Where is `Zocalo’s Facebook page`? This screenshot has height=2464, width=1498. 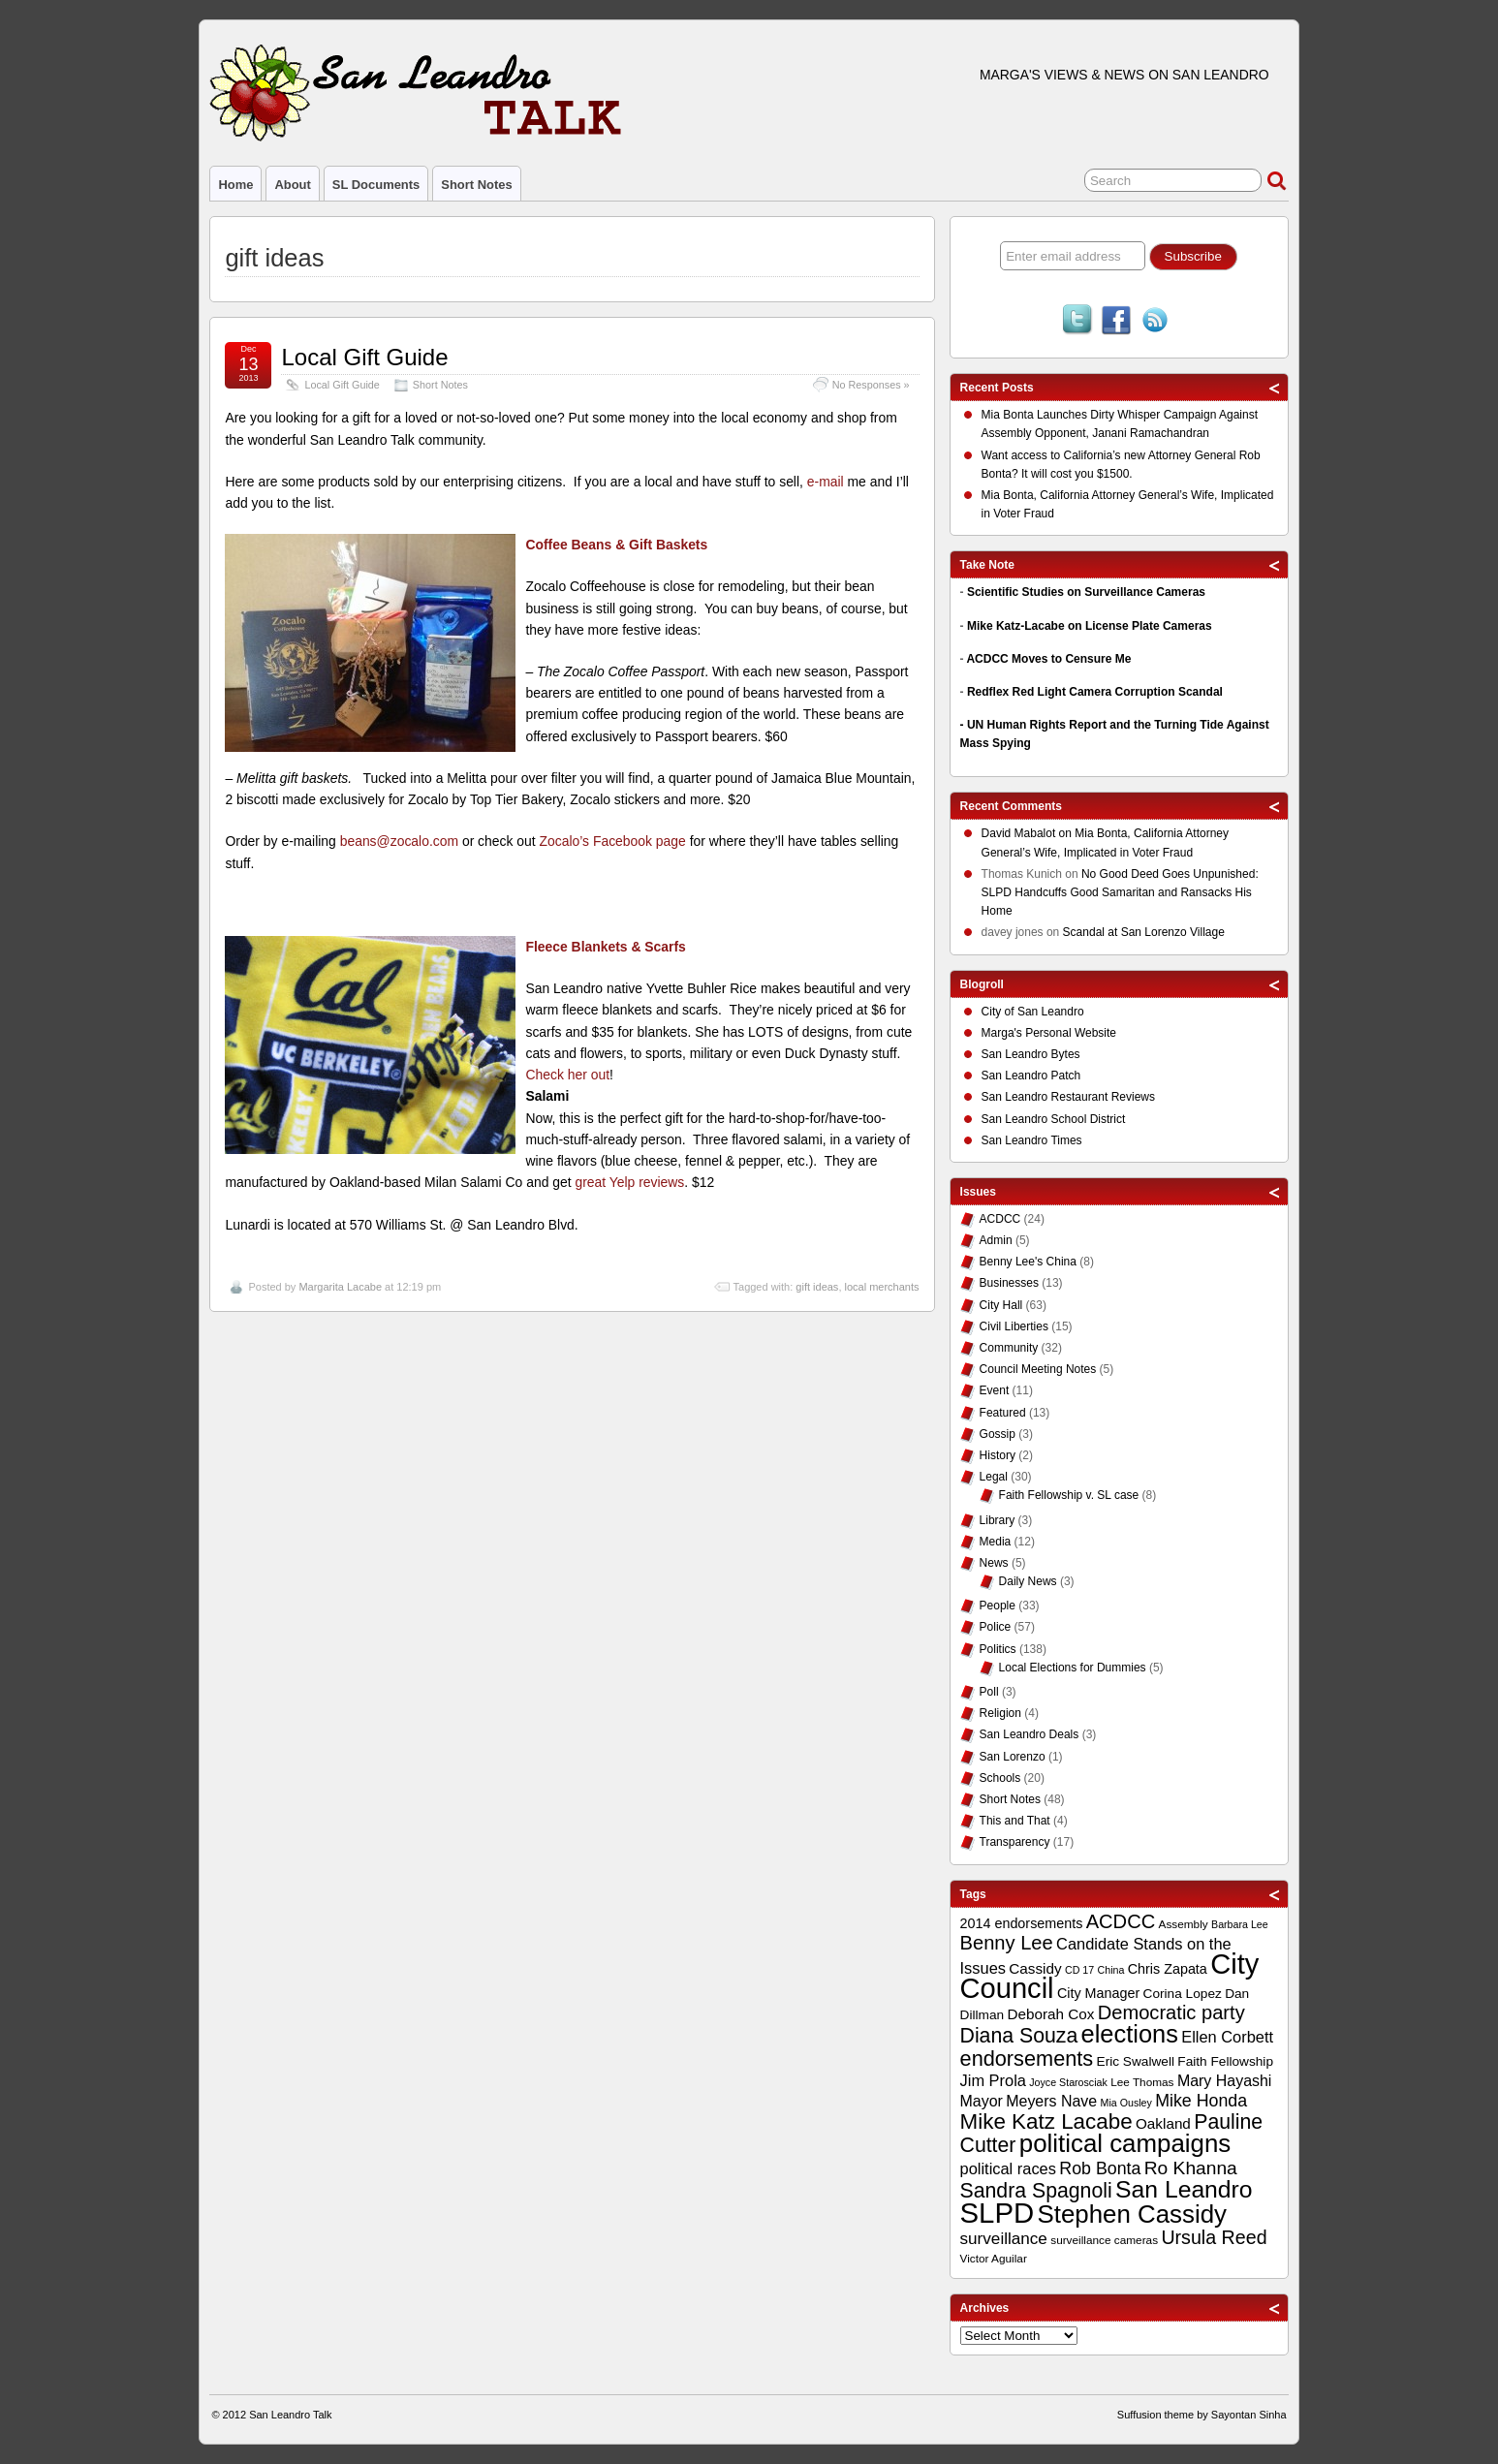
Zocalo’s Facebook page is located at coordinates (613, 841).